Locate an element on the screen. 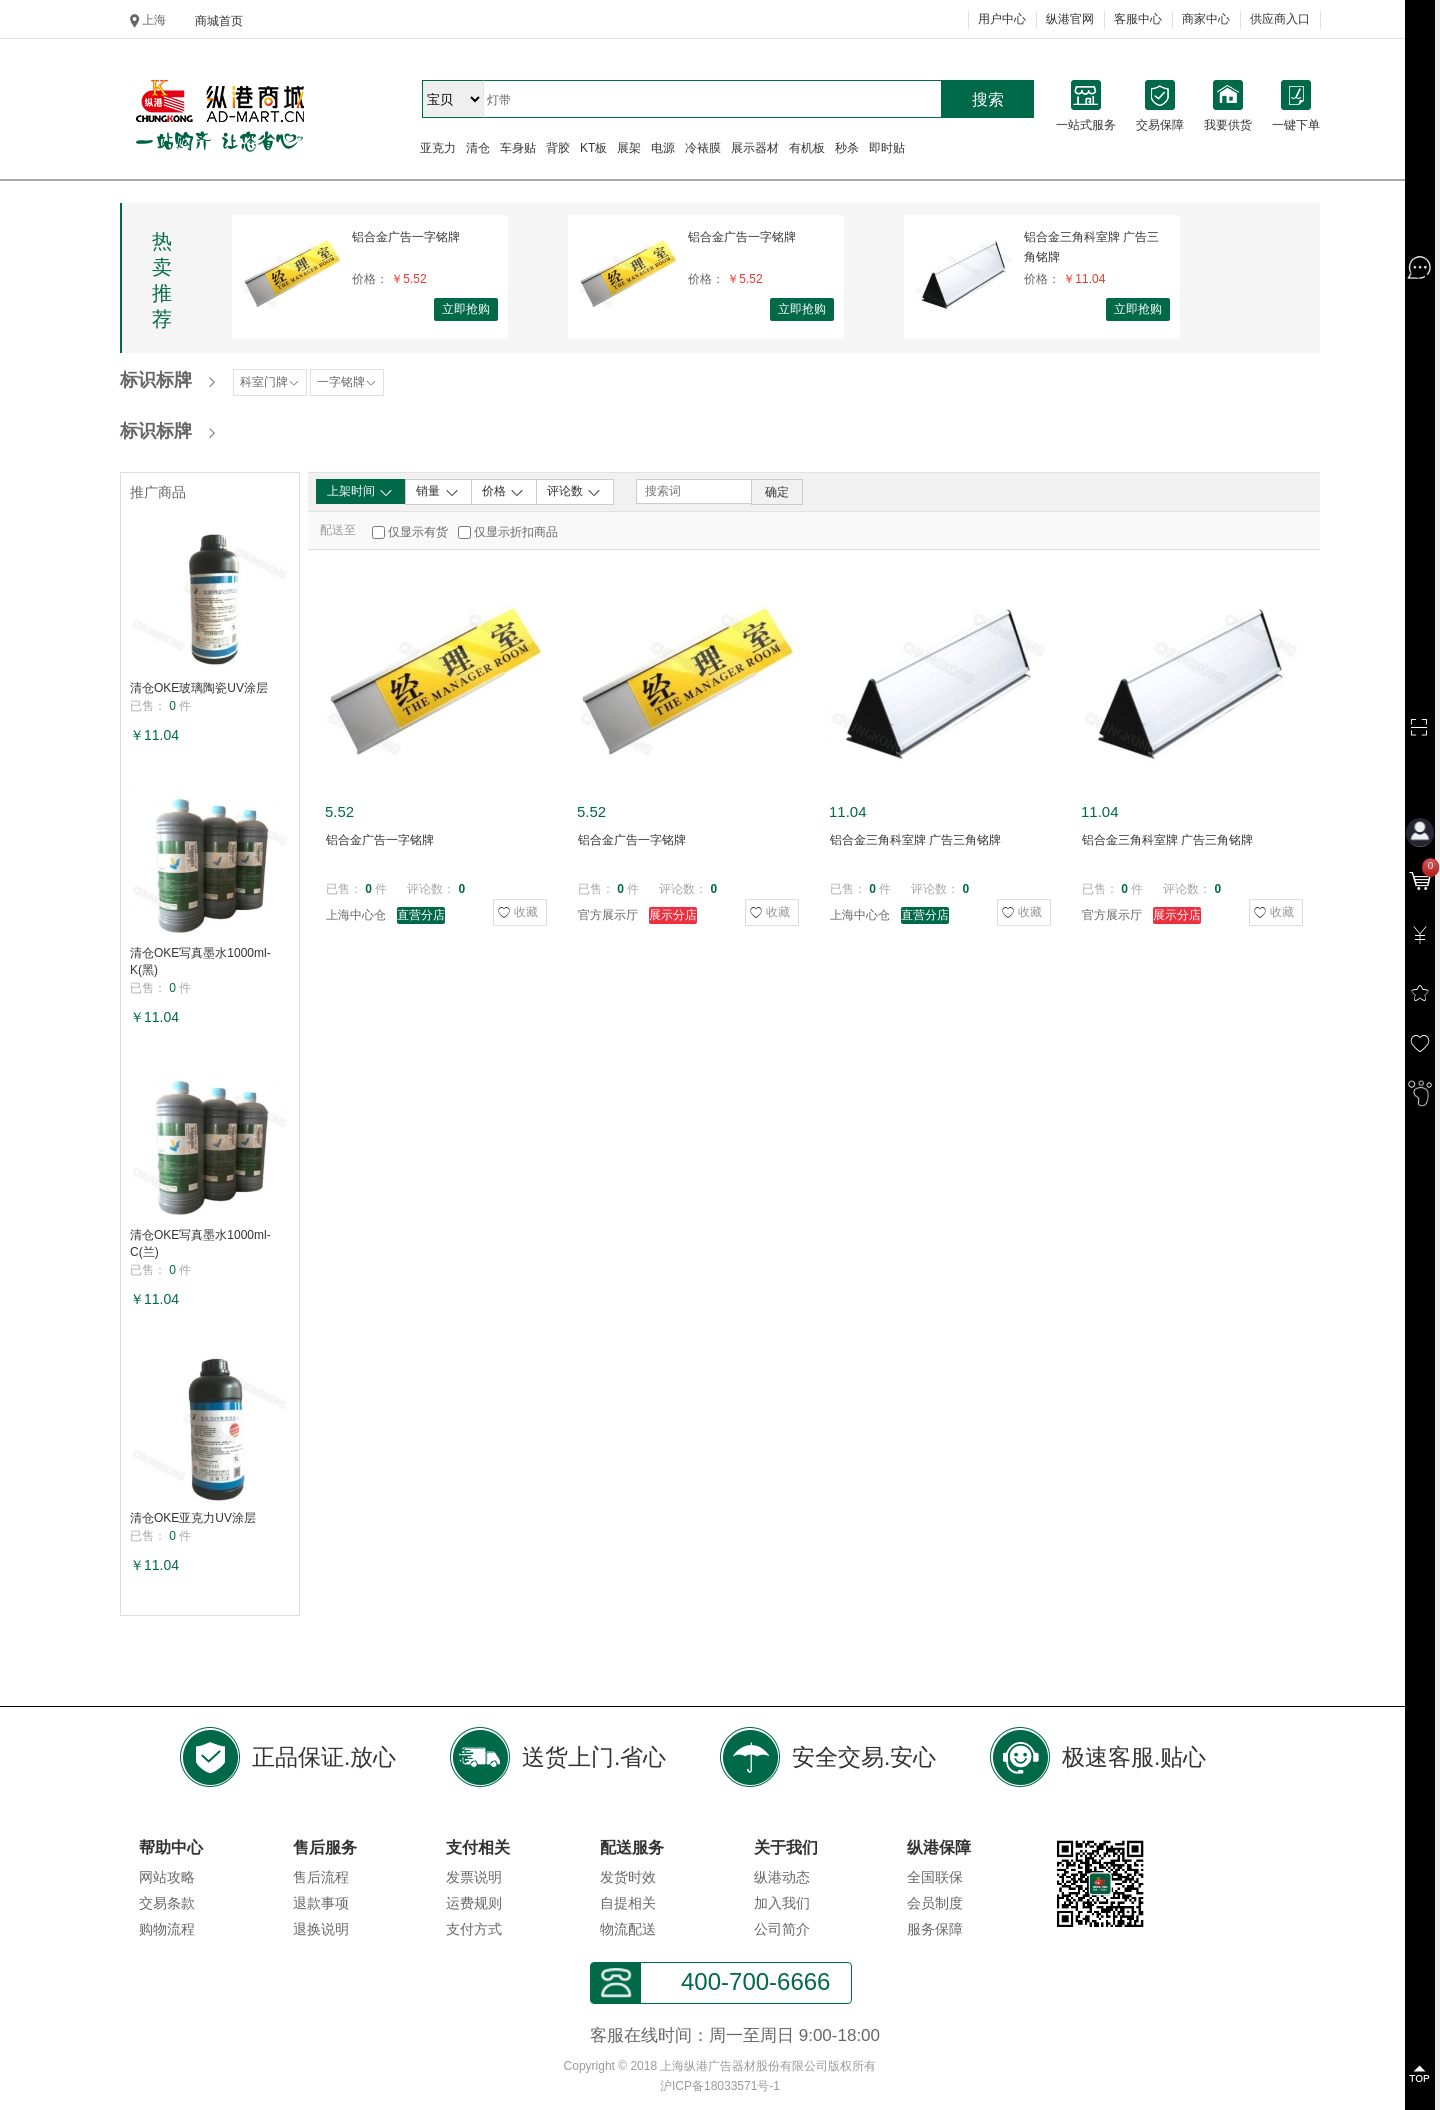 The height and width of the screenshot is (2110, 1440). 售后流程 is located at coordinates (321, 1877).